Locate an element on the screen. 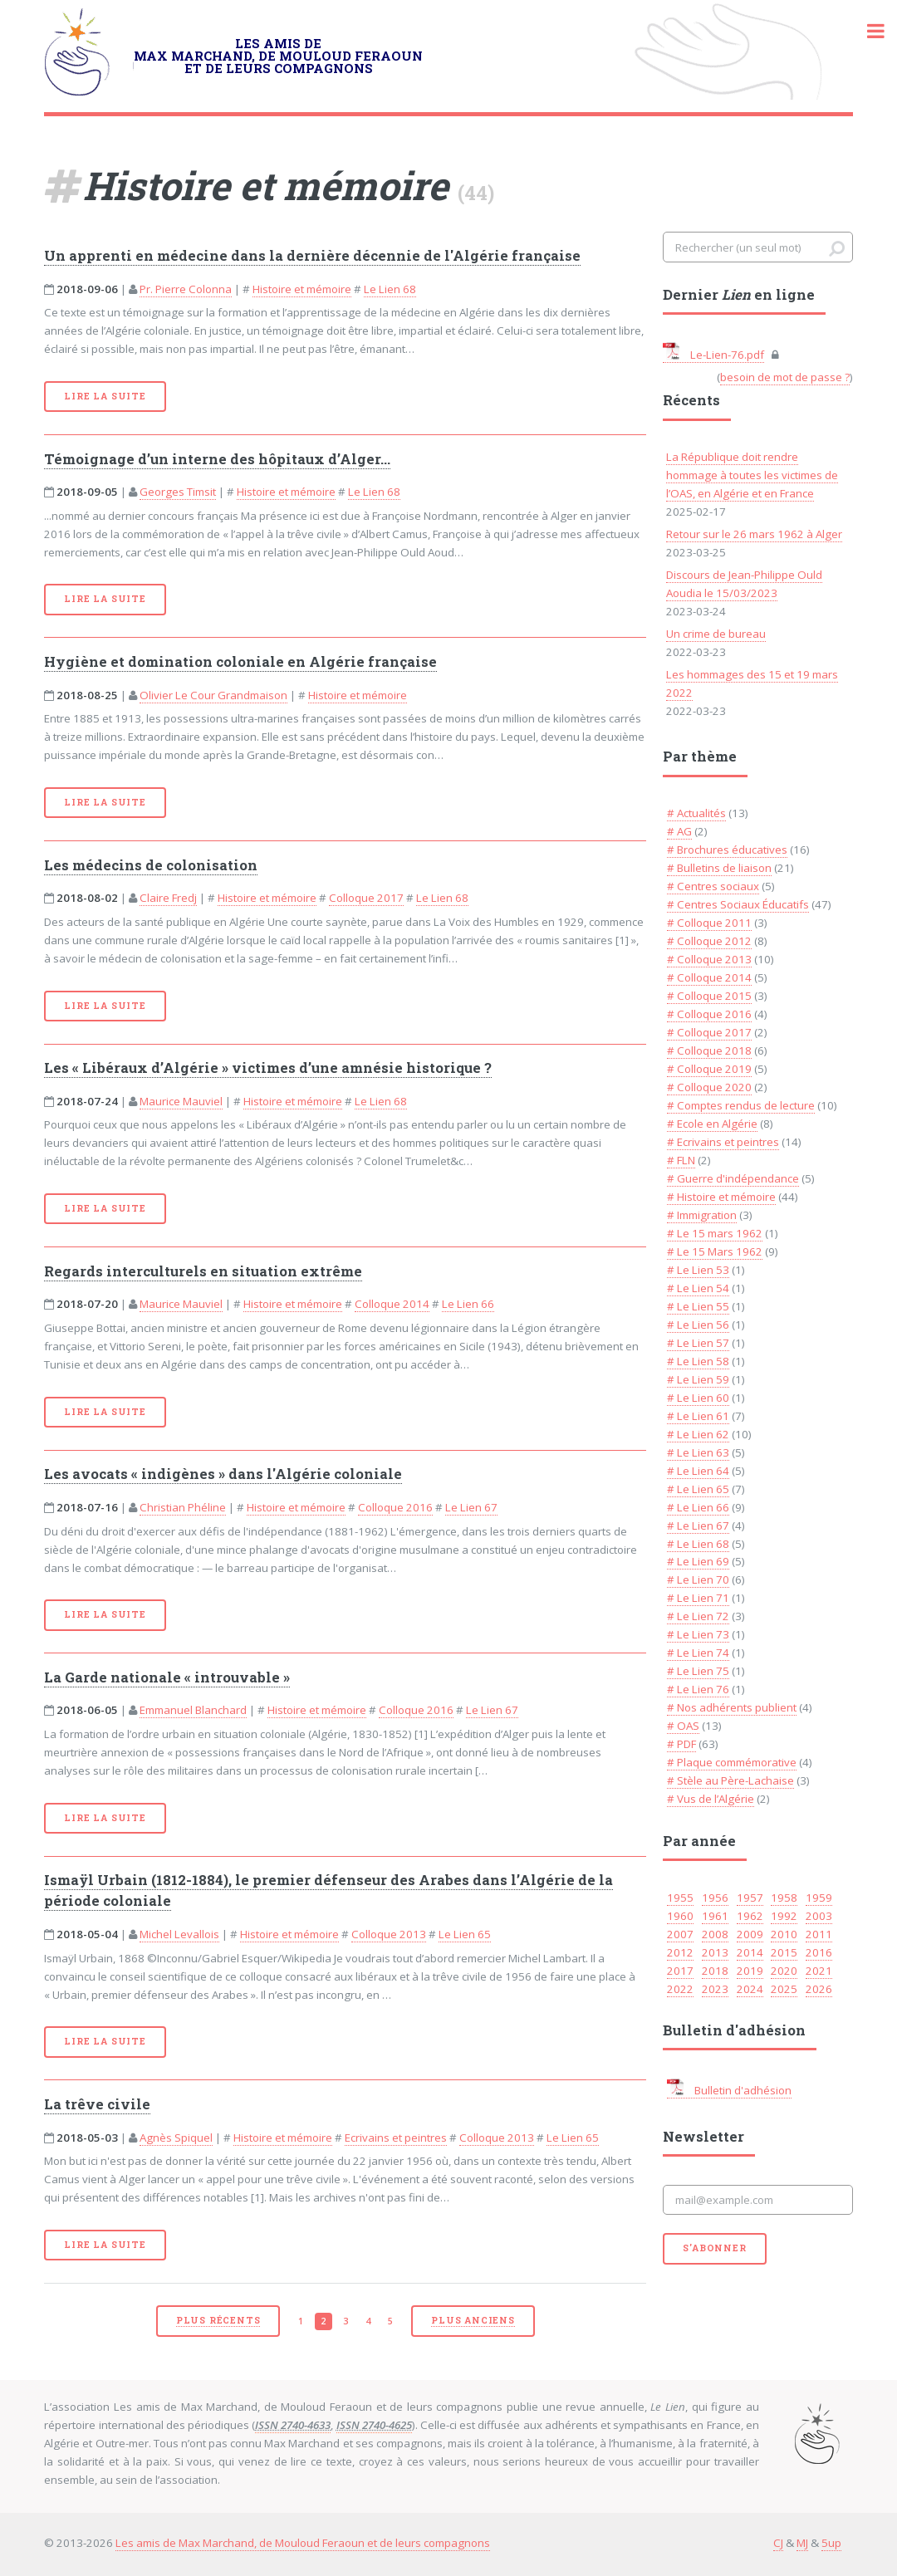 This screenshot has height=2576, width=897. Les médecins de colonisation is located at coordinates (150, 865).